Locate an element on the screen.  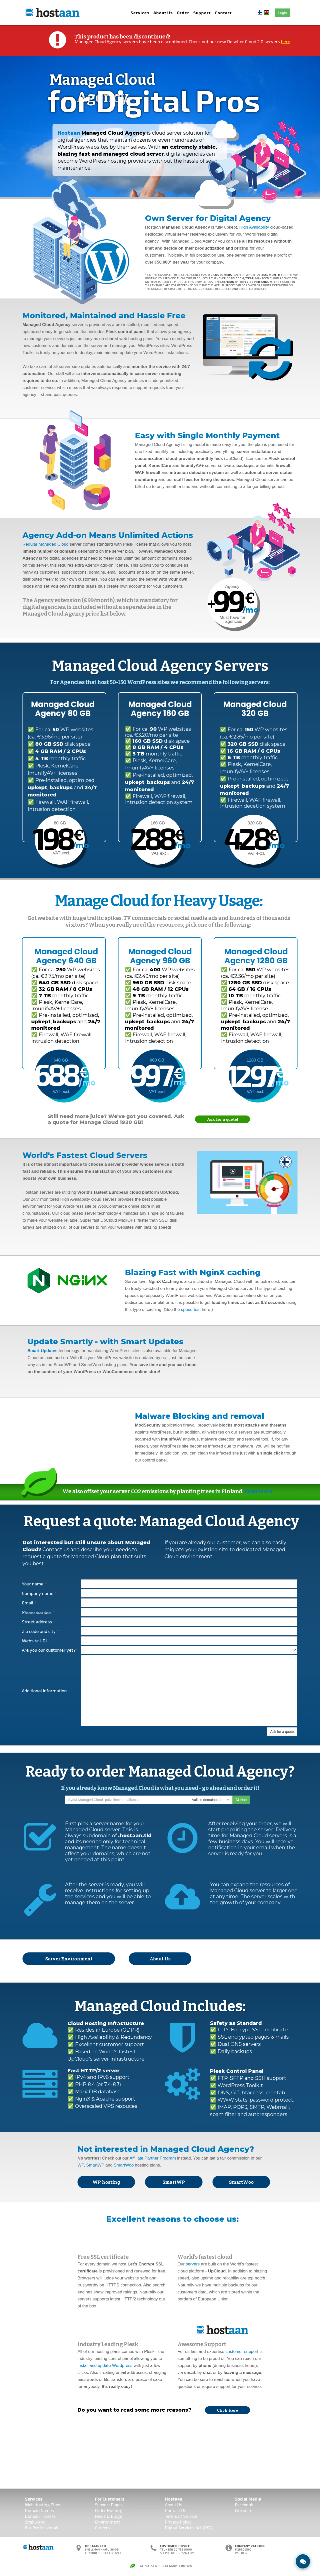
Sitebuilder is located at coordinates (35, 2521).